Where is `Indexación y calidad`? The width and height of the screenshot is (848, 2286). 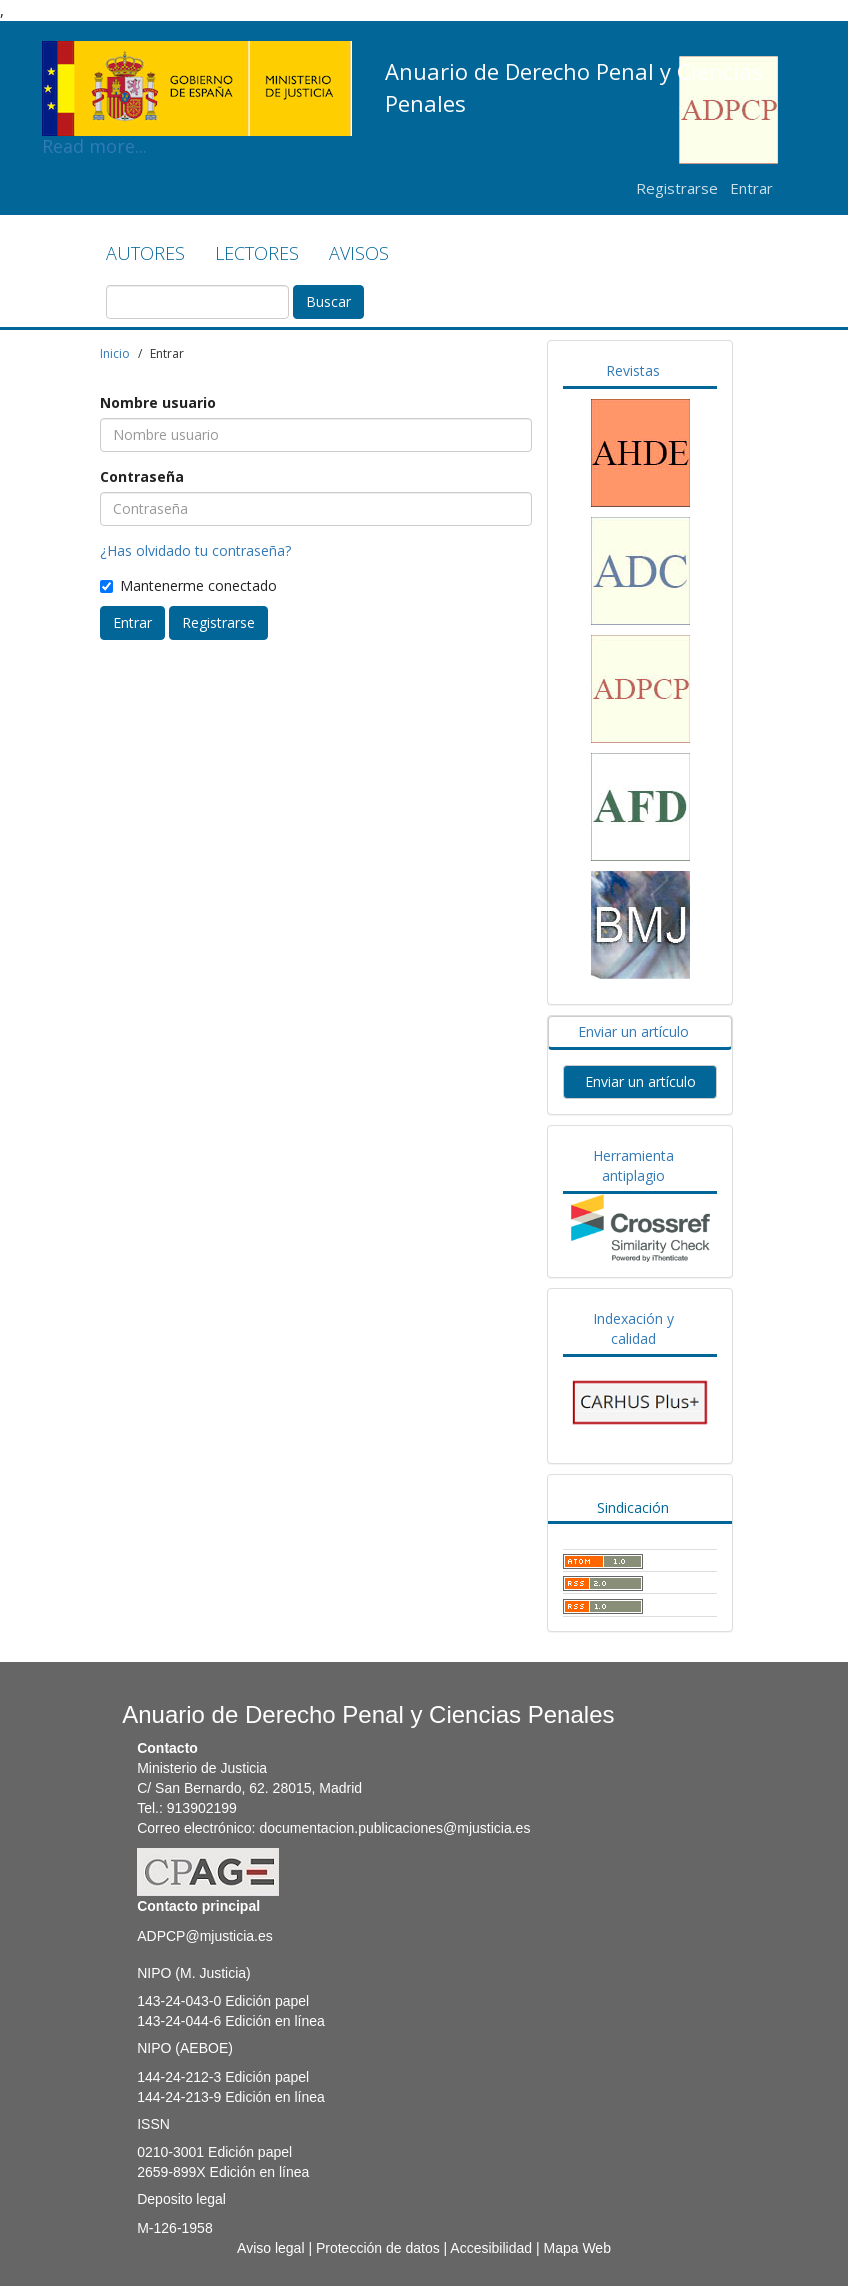 Indexación y calidad is located at coordinates (633, 1328).